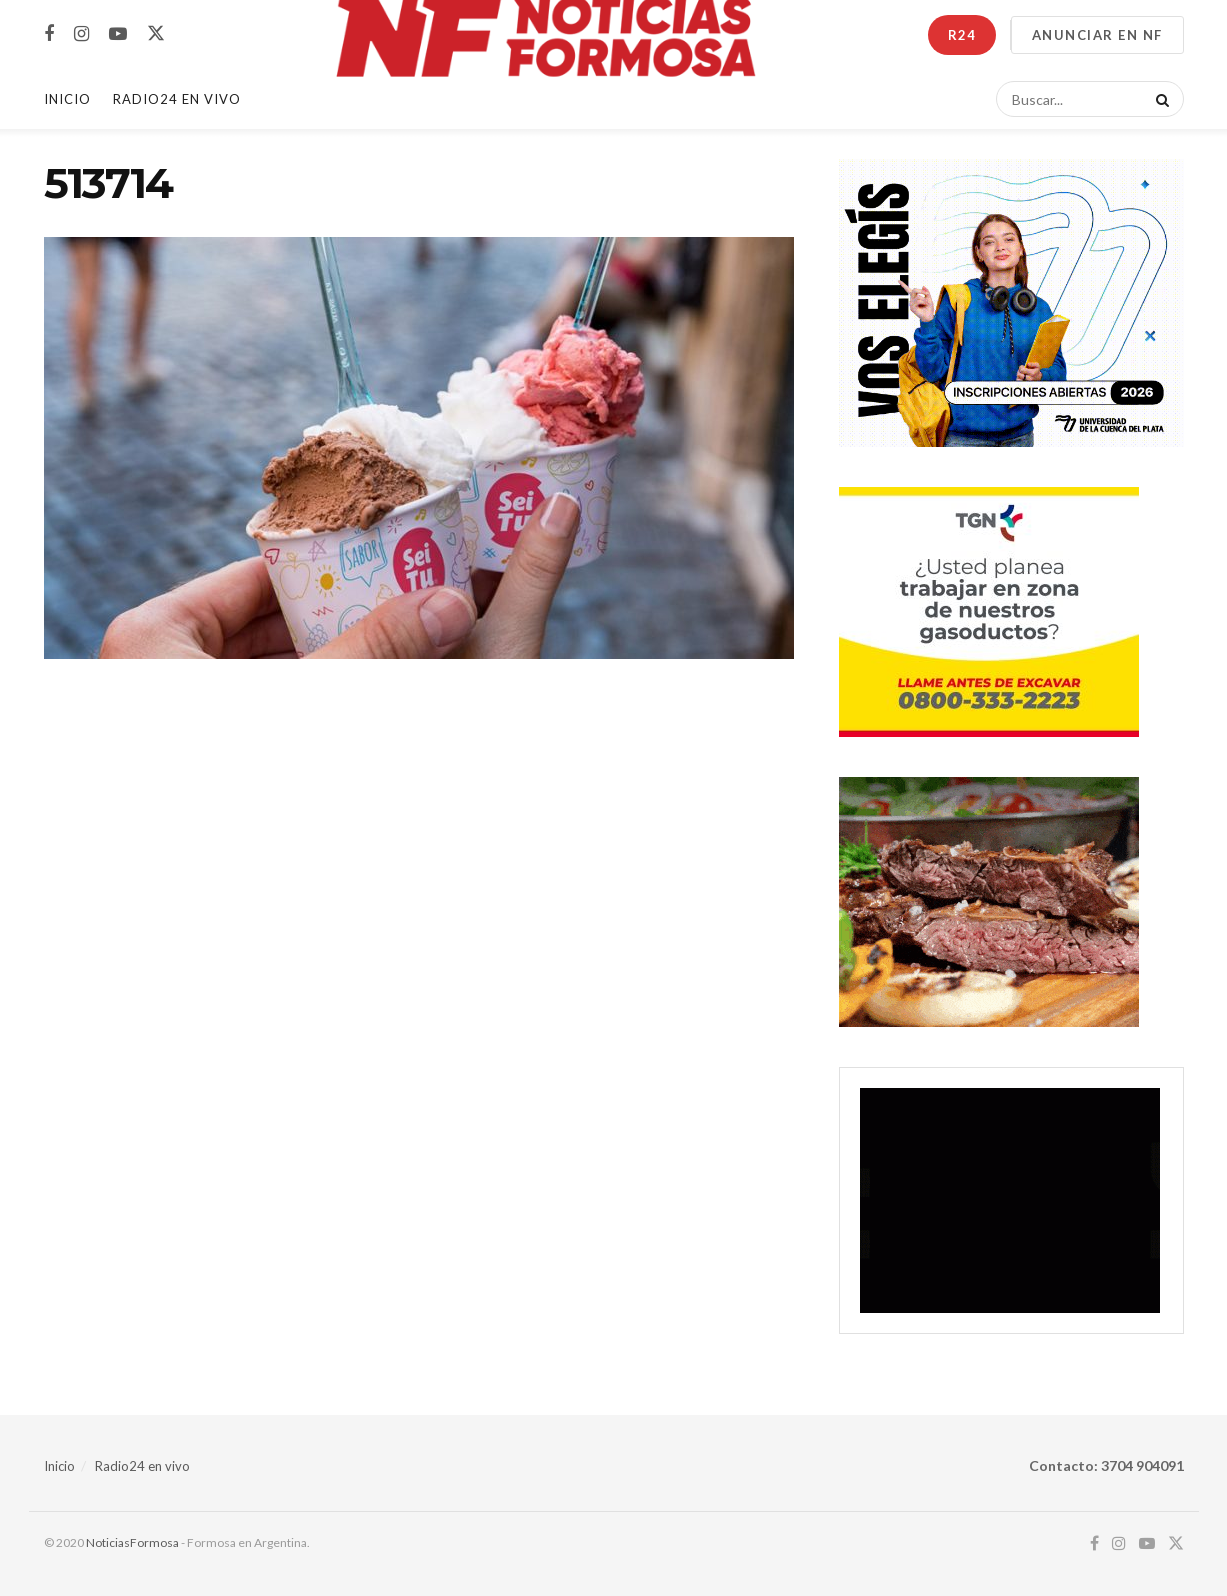  Describe the element at coordinates (118, 34) in the screenshot. I see `[Find us on Youtube]` at that location.